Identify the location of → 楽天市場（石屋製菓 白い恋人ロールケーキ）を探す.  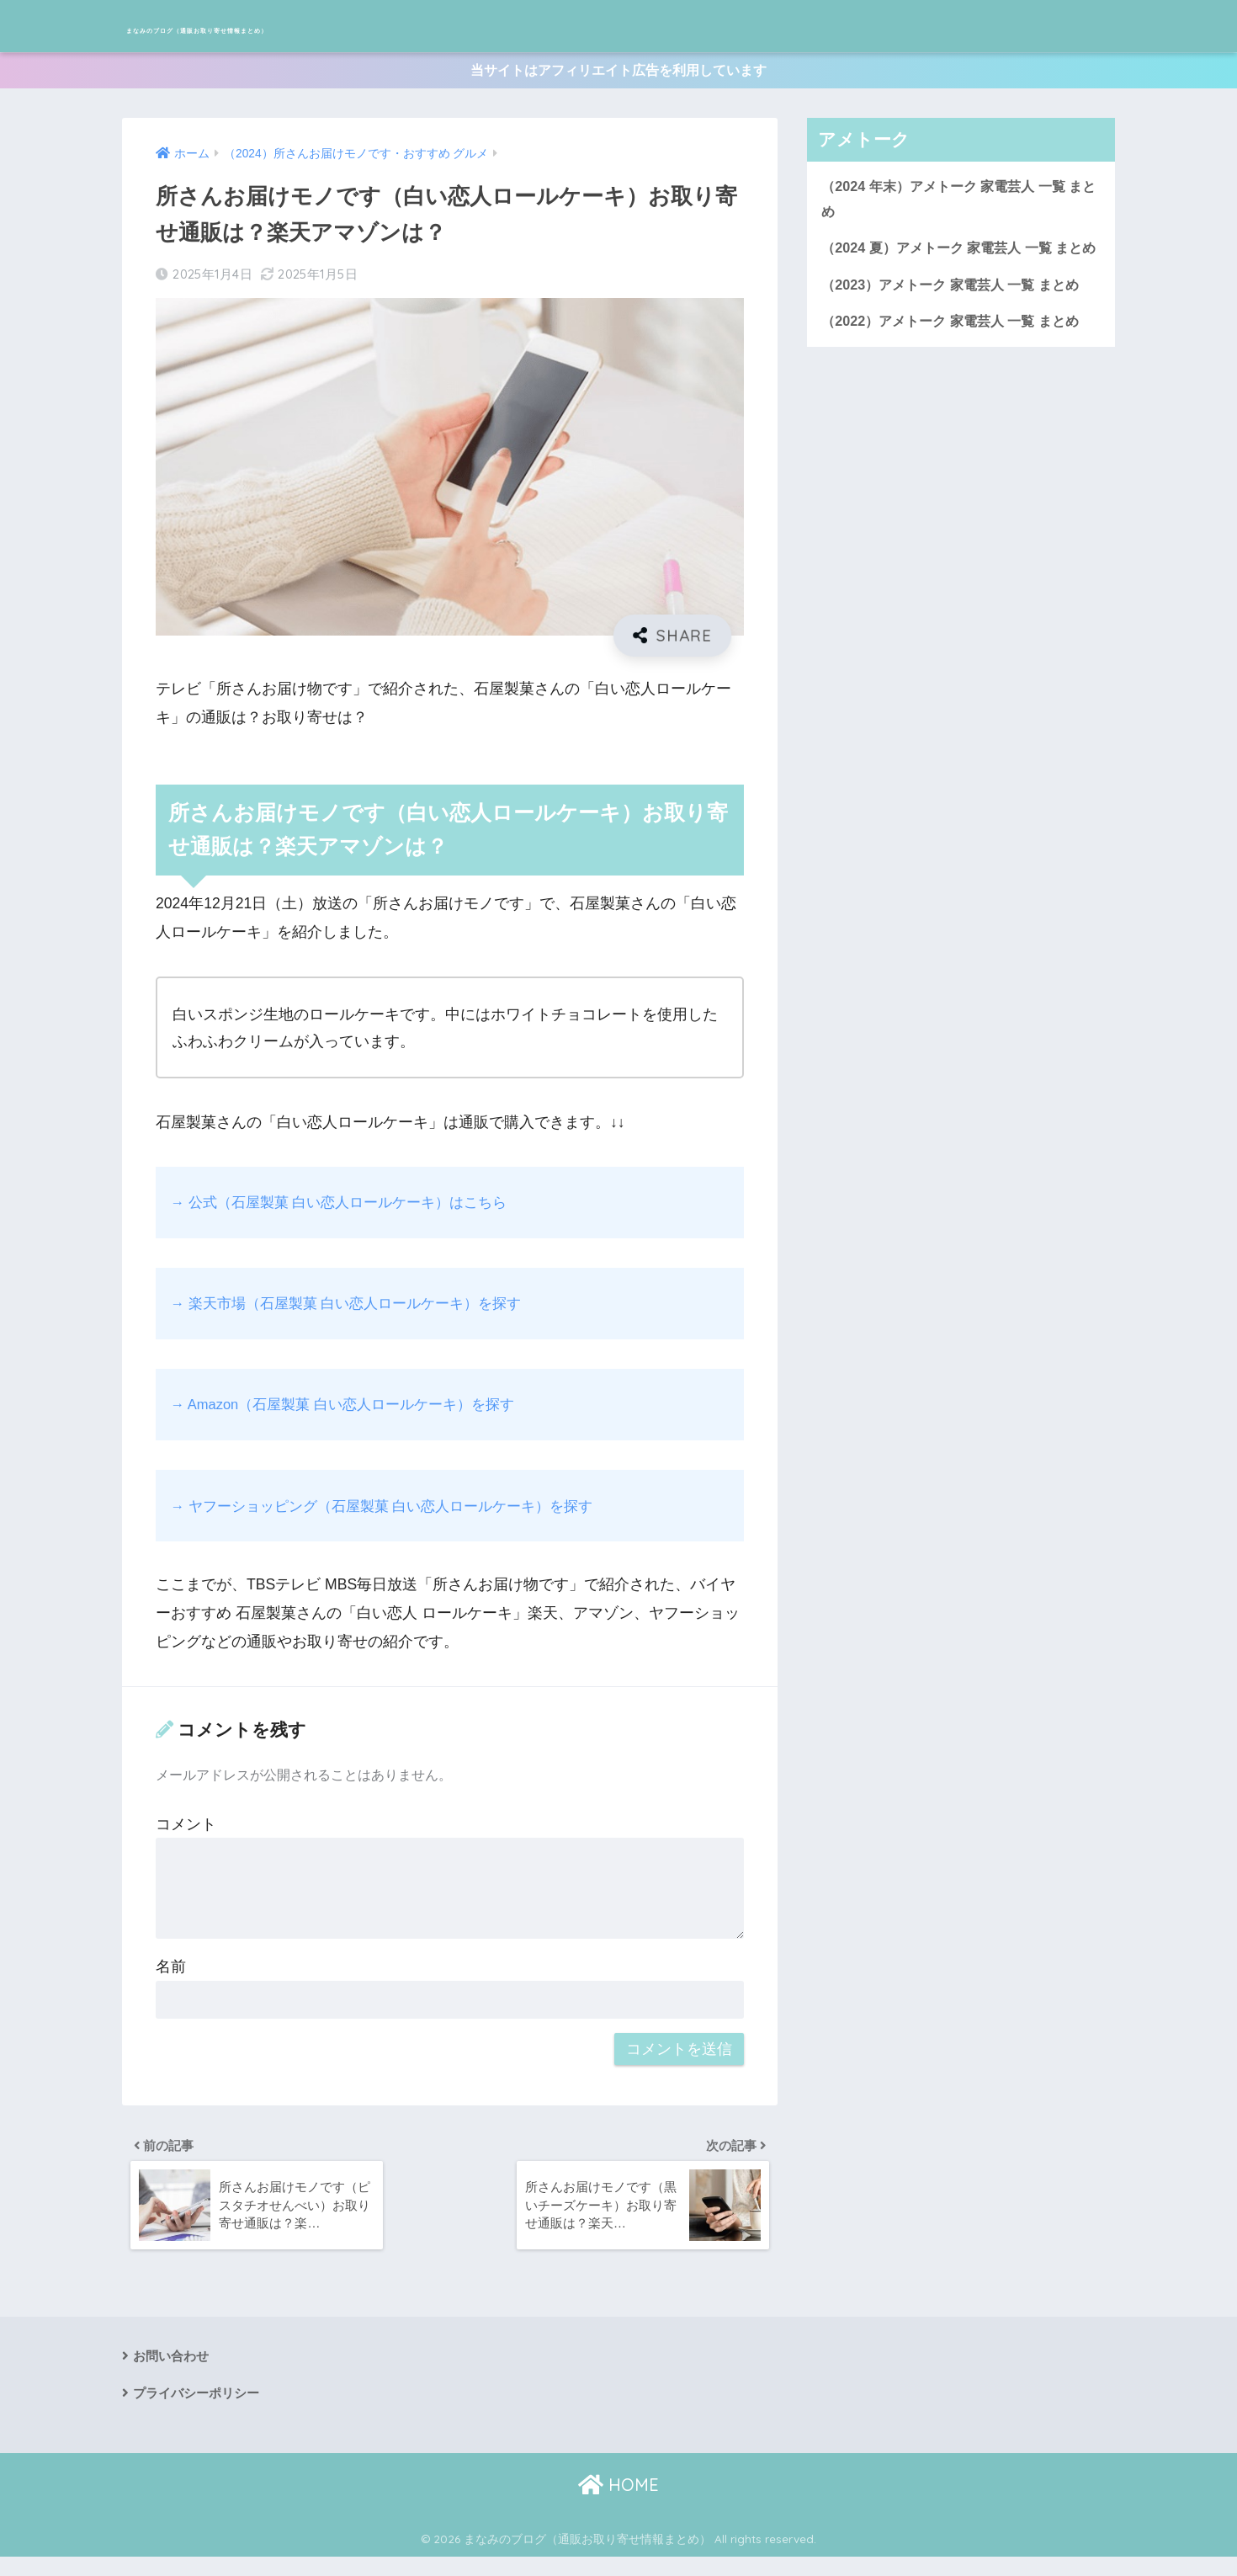
(356, 1311).